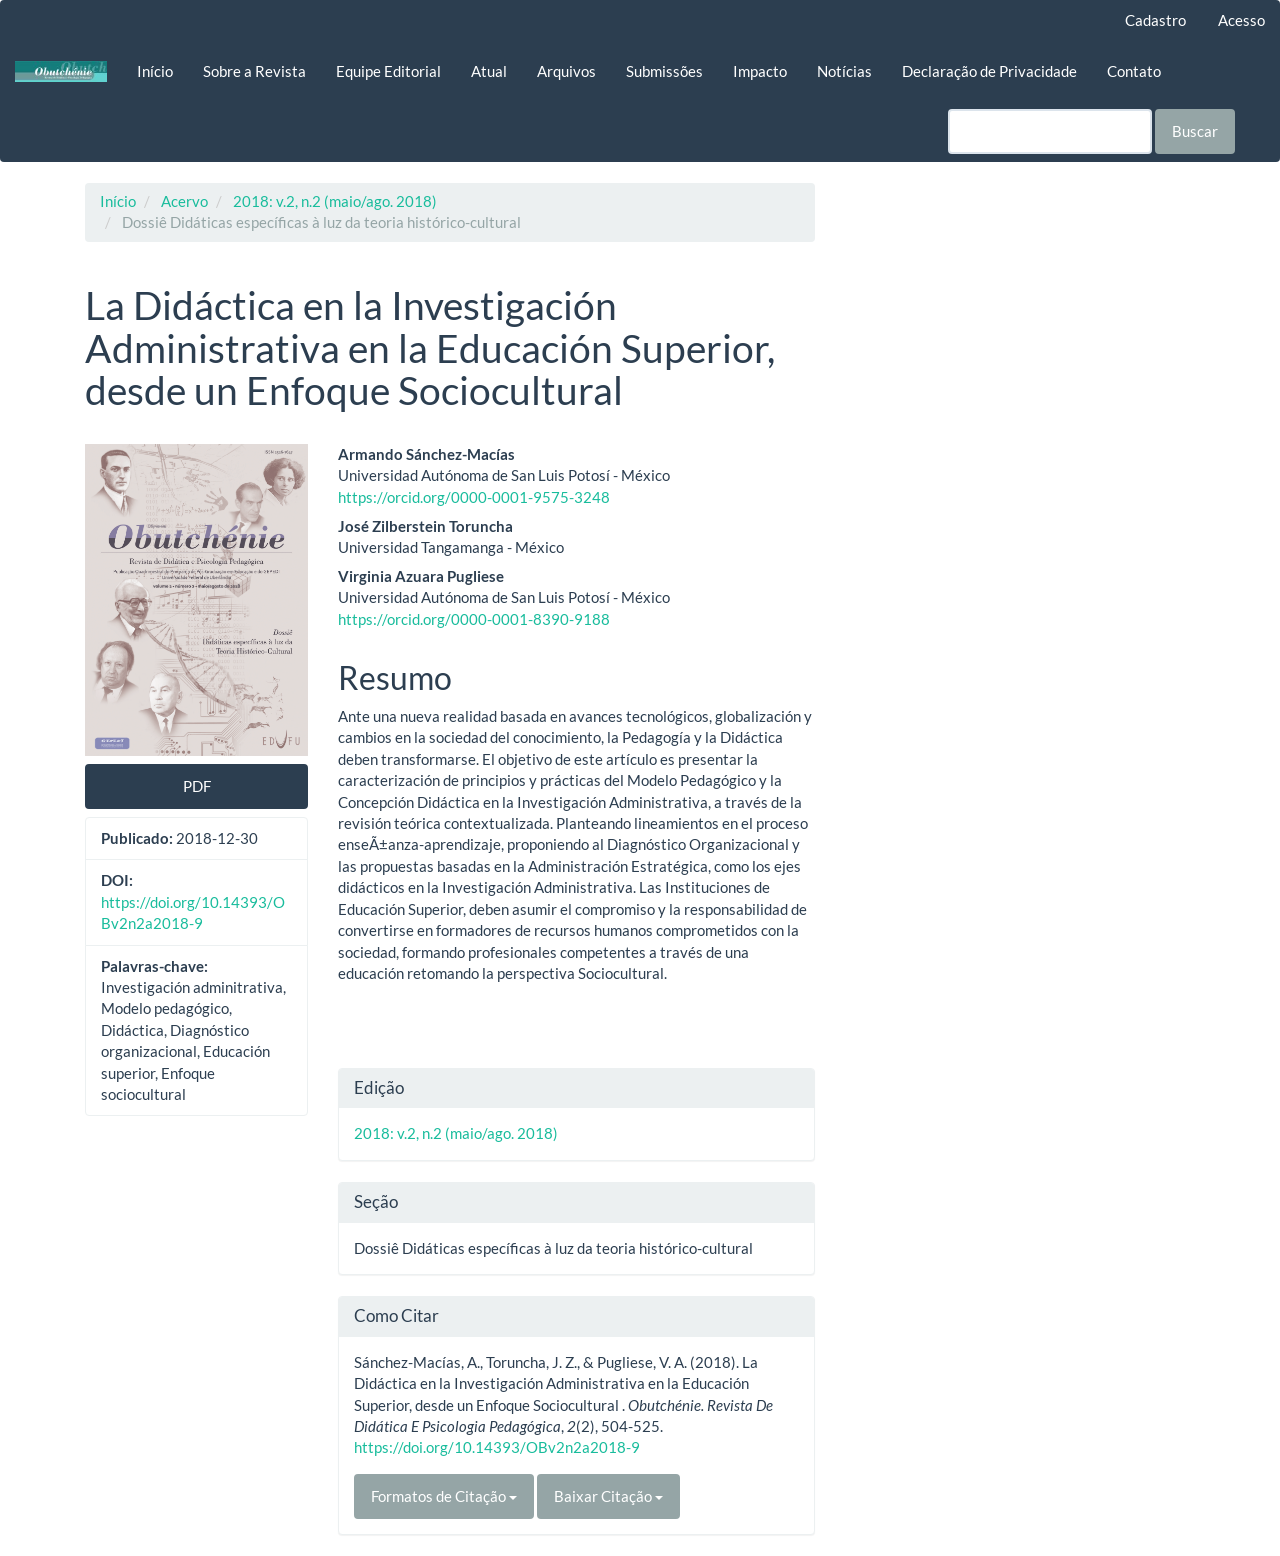 The image size is (1280, 1556). Describe the element at coordinates (184, 201) in the screenshot. I see `Acervo` at that location.